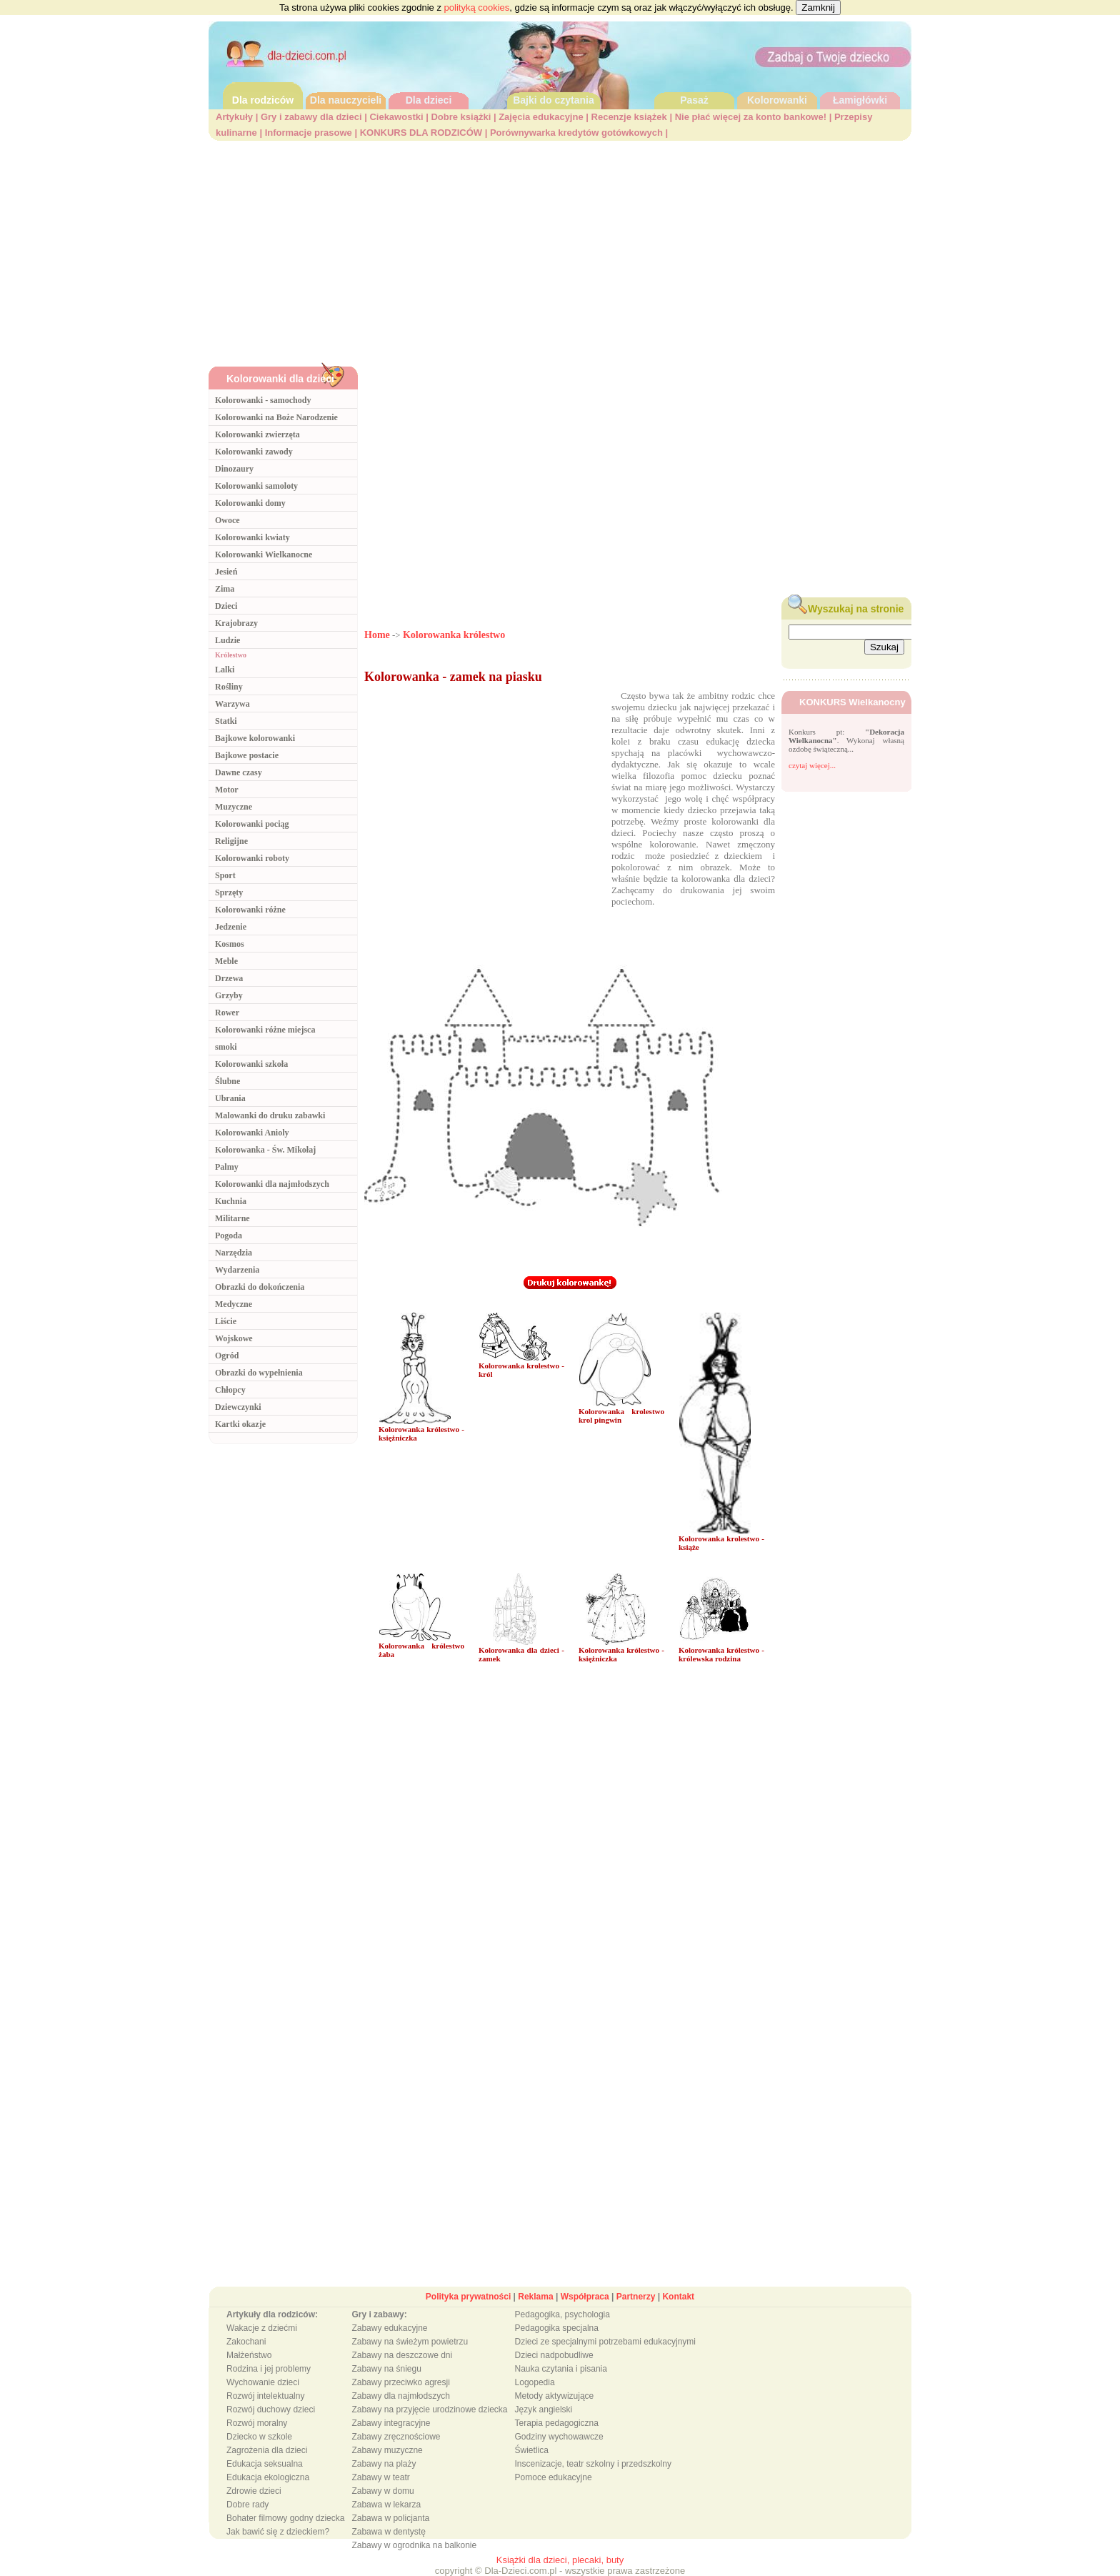 The width and height of the screenshot is (1120, 2576). What do you see at coordinates (468, 2297) in the screenshot?
I see `Polityka prywatności` at bounding box center [468, 2297].